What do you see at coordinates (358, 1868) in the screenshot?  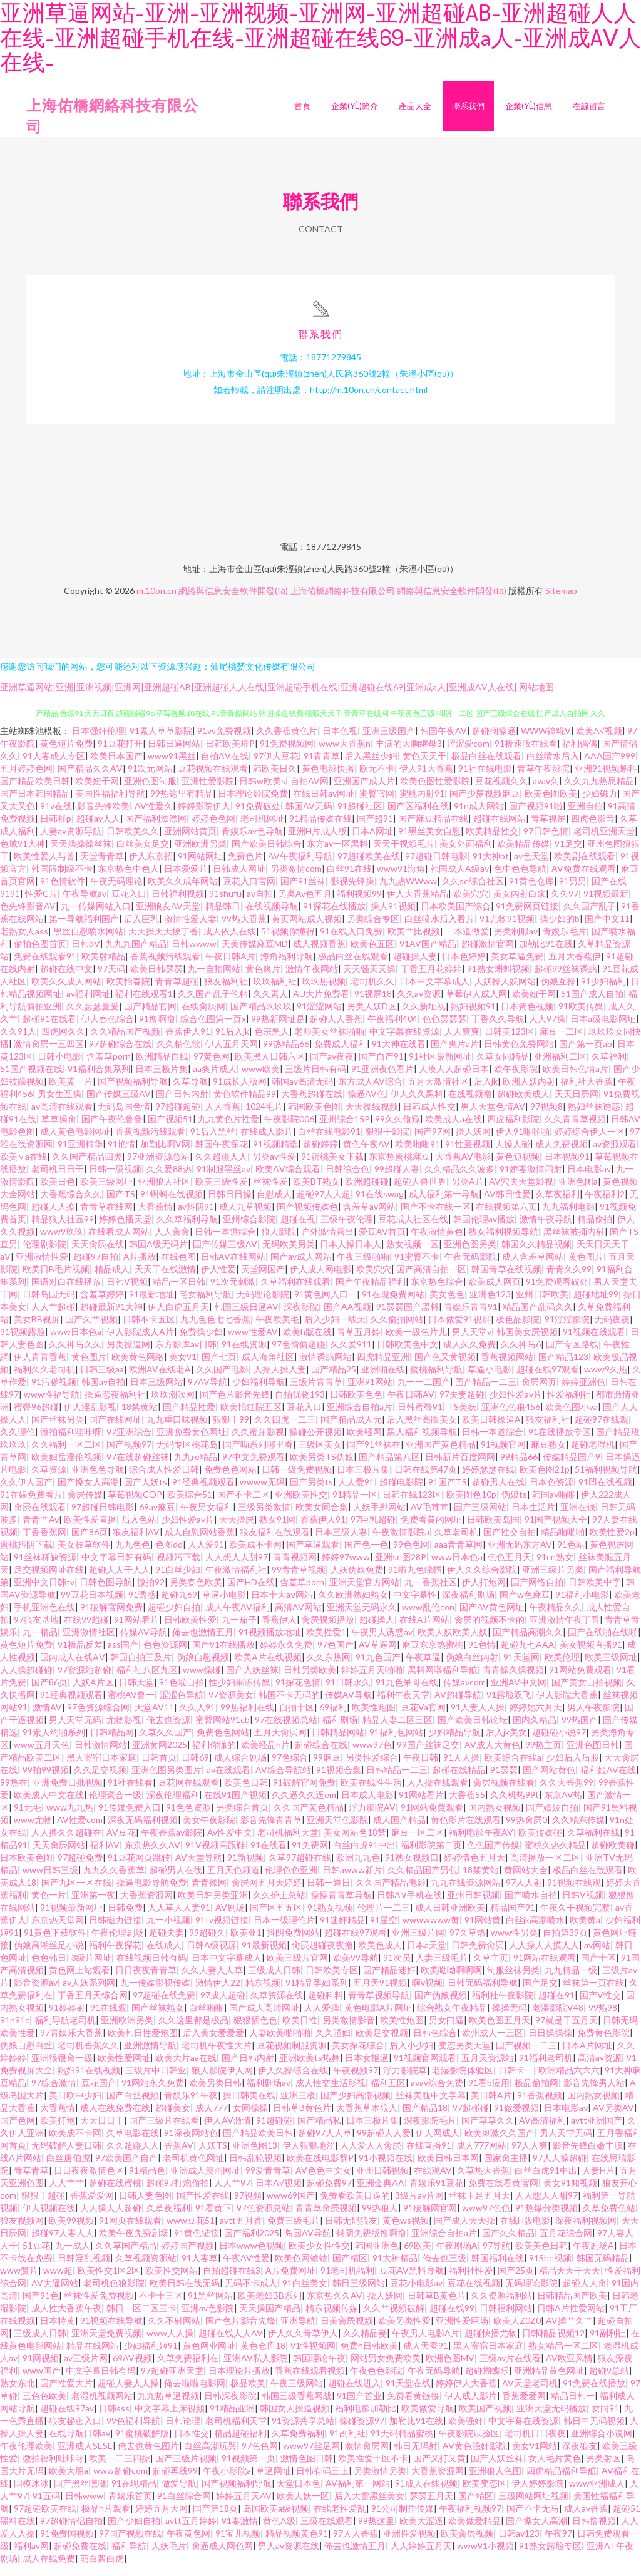 I see `欧洲九九色` at bounding box center [358, 1868].